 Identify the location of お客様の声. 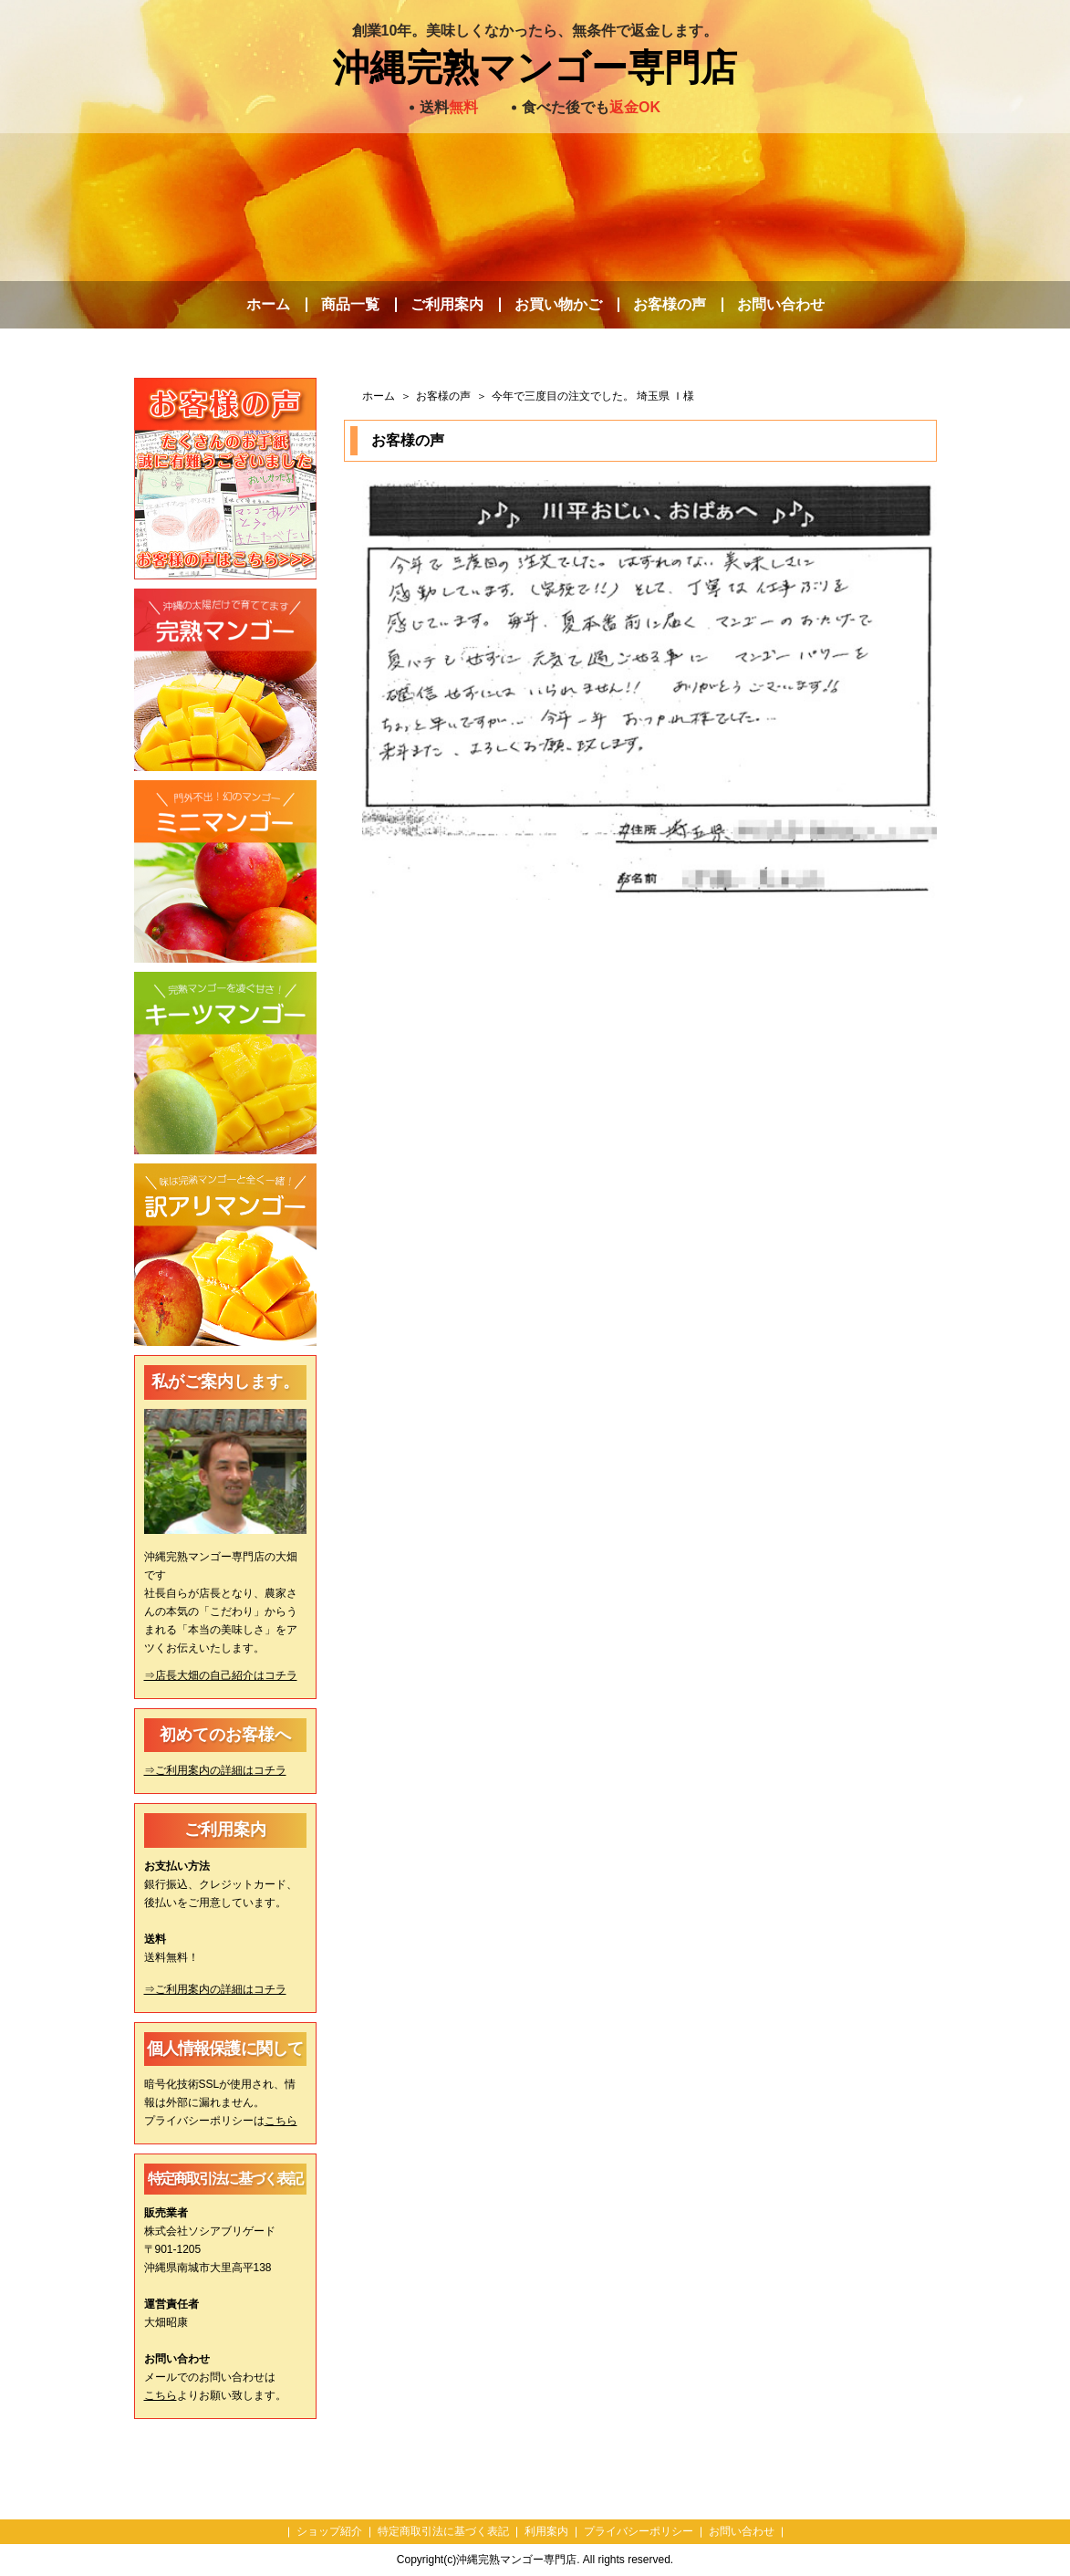
(669, 304).